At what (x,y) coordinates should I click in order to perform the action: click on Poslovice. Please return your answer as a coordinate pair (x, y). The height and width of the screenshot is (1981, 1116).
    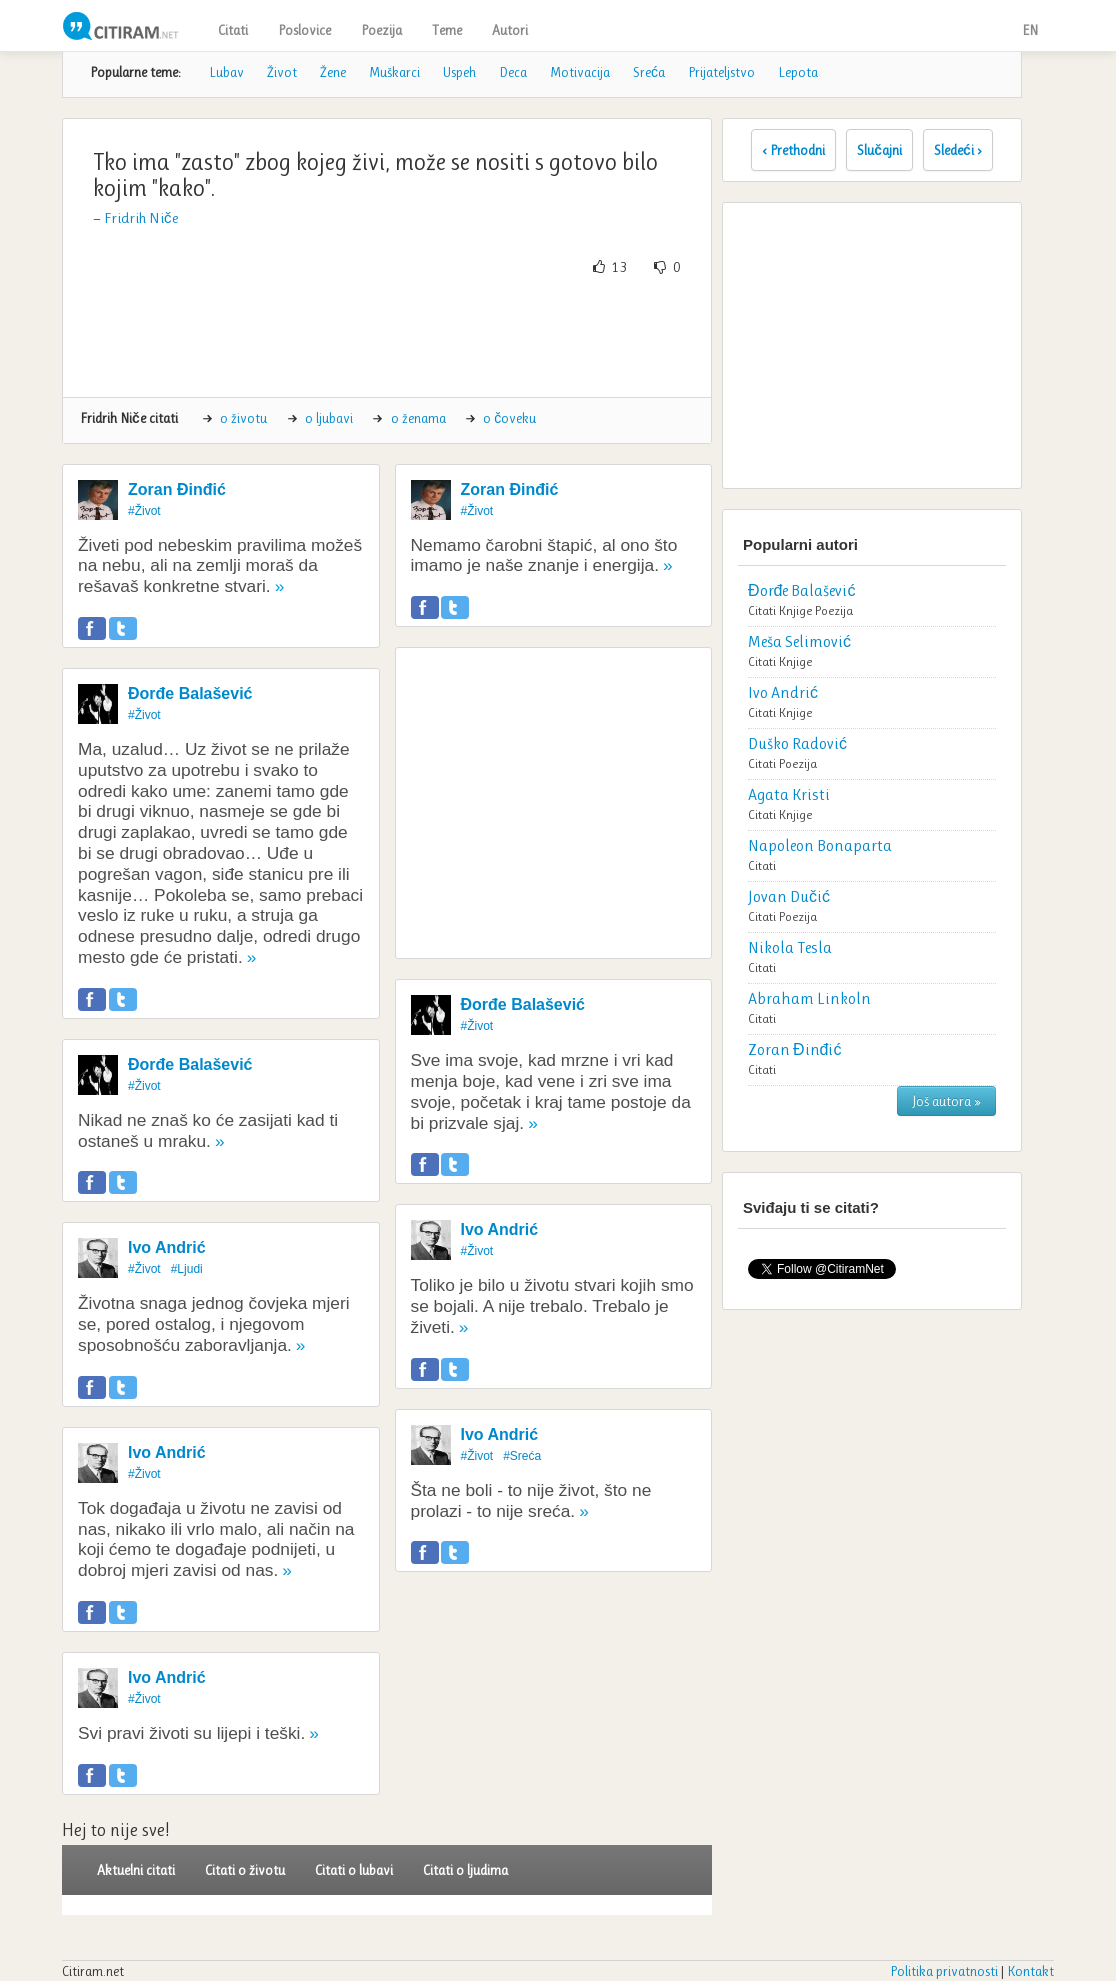
    Looking at the image, I should click on (304, 30).